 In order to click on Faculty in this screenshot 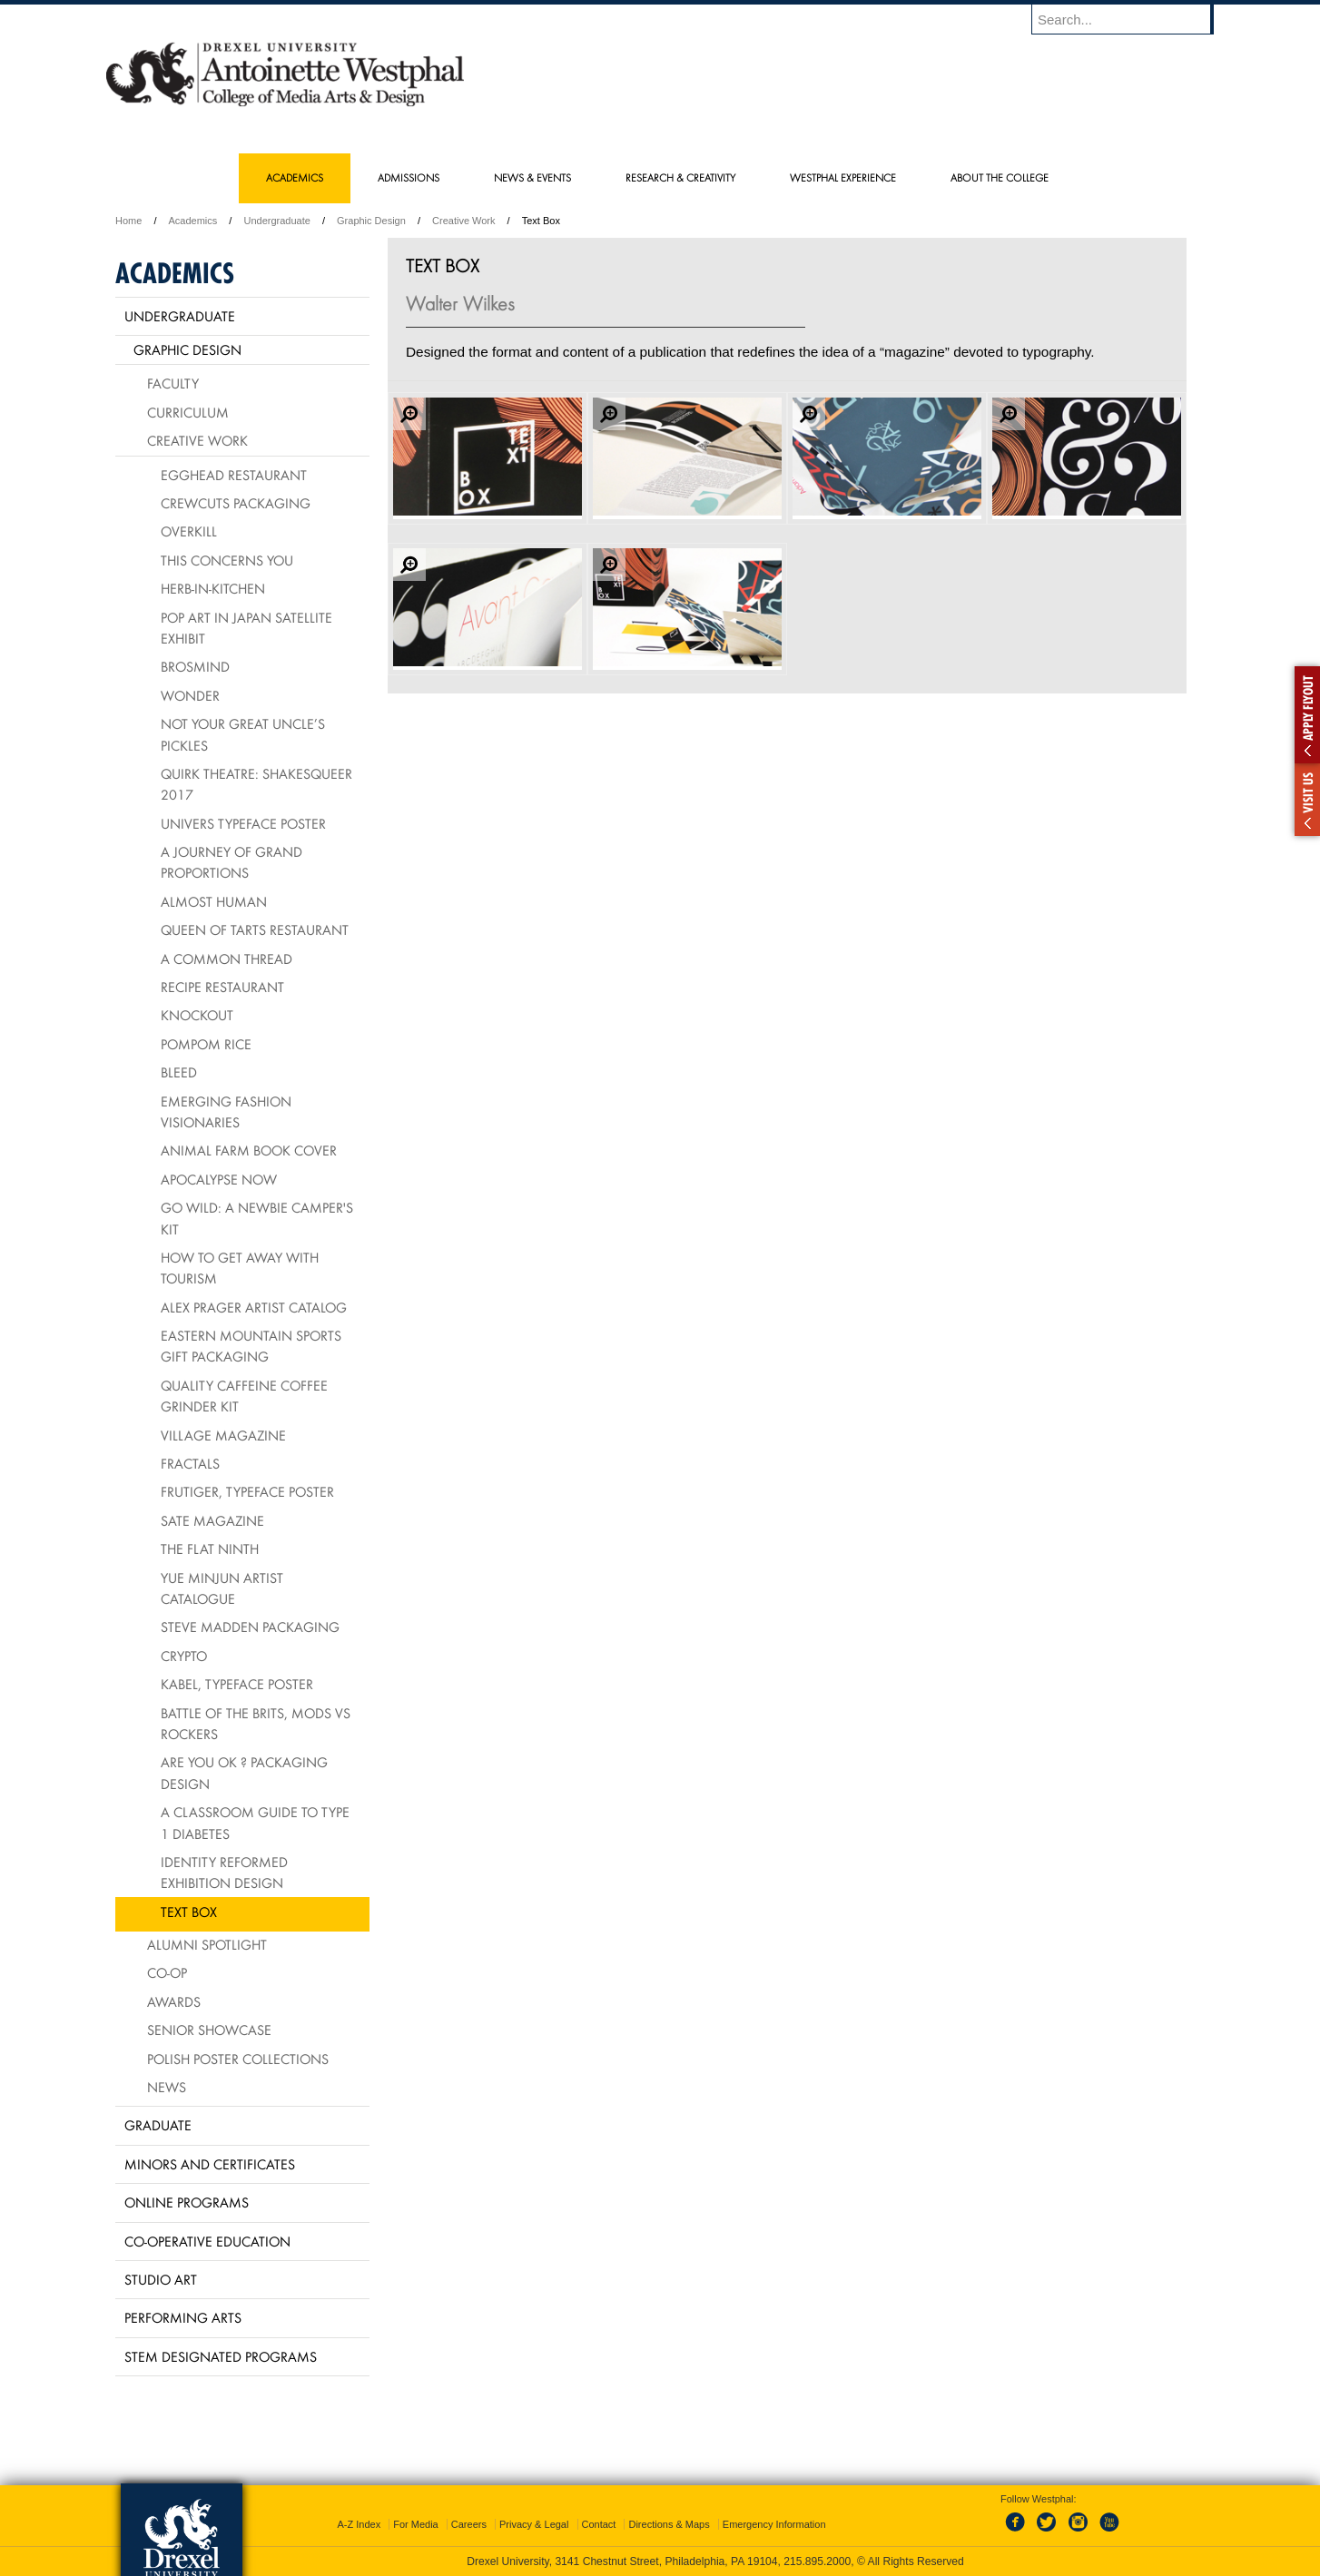, I will do `click(173, 383)`.